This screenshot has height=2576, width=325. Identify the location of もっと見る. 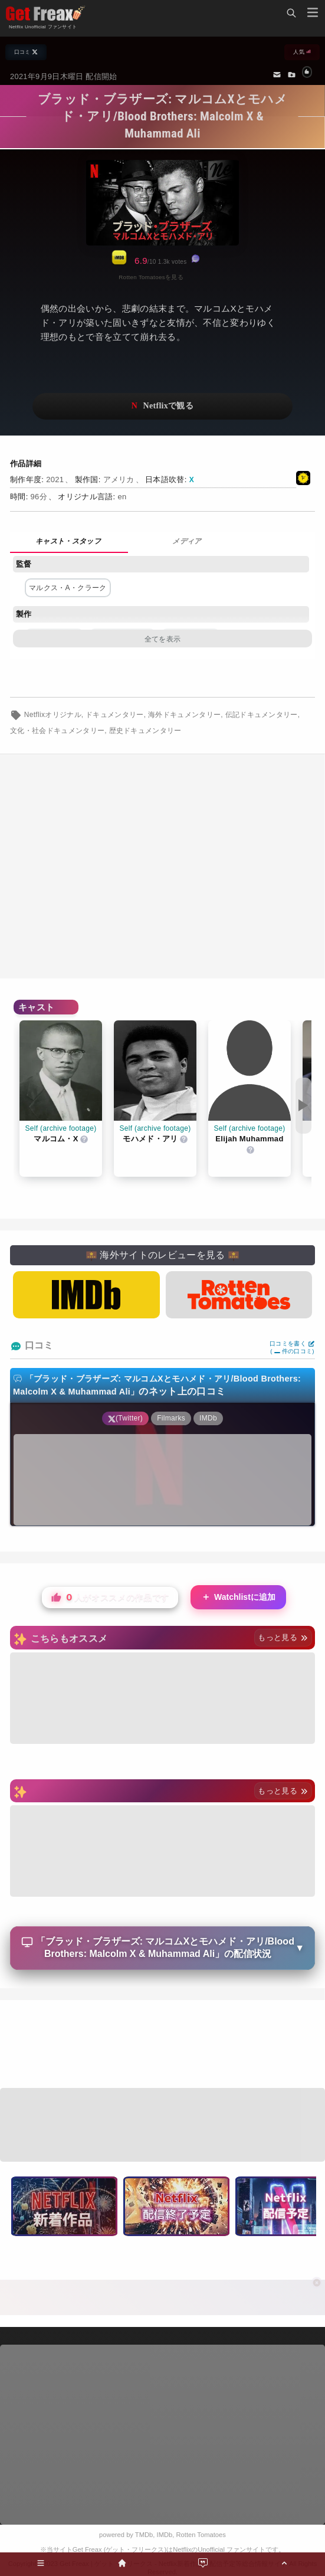
(283, 1637).